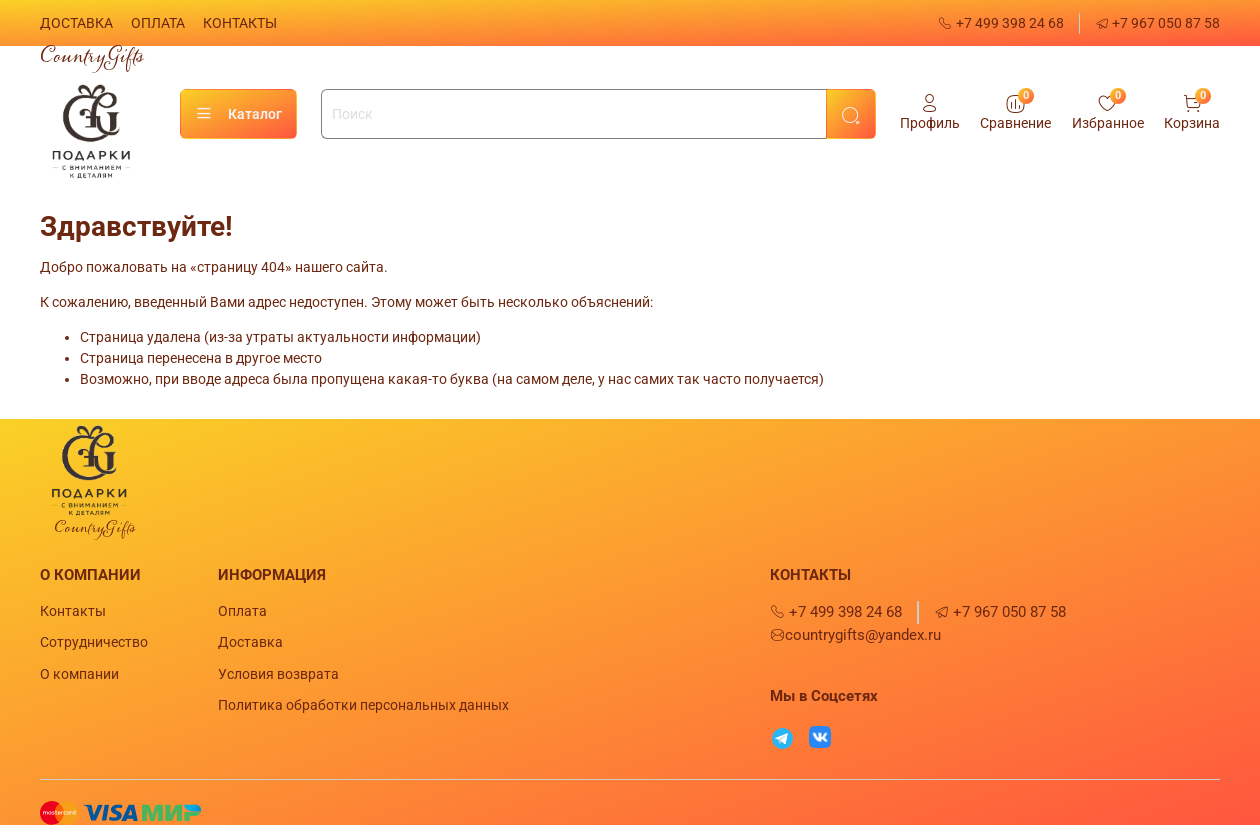  Describe the element at coordinates (73, 611) in the screenshot. I see `Контакты` at that location.